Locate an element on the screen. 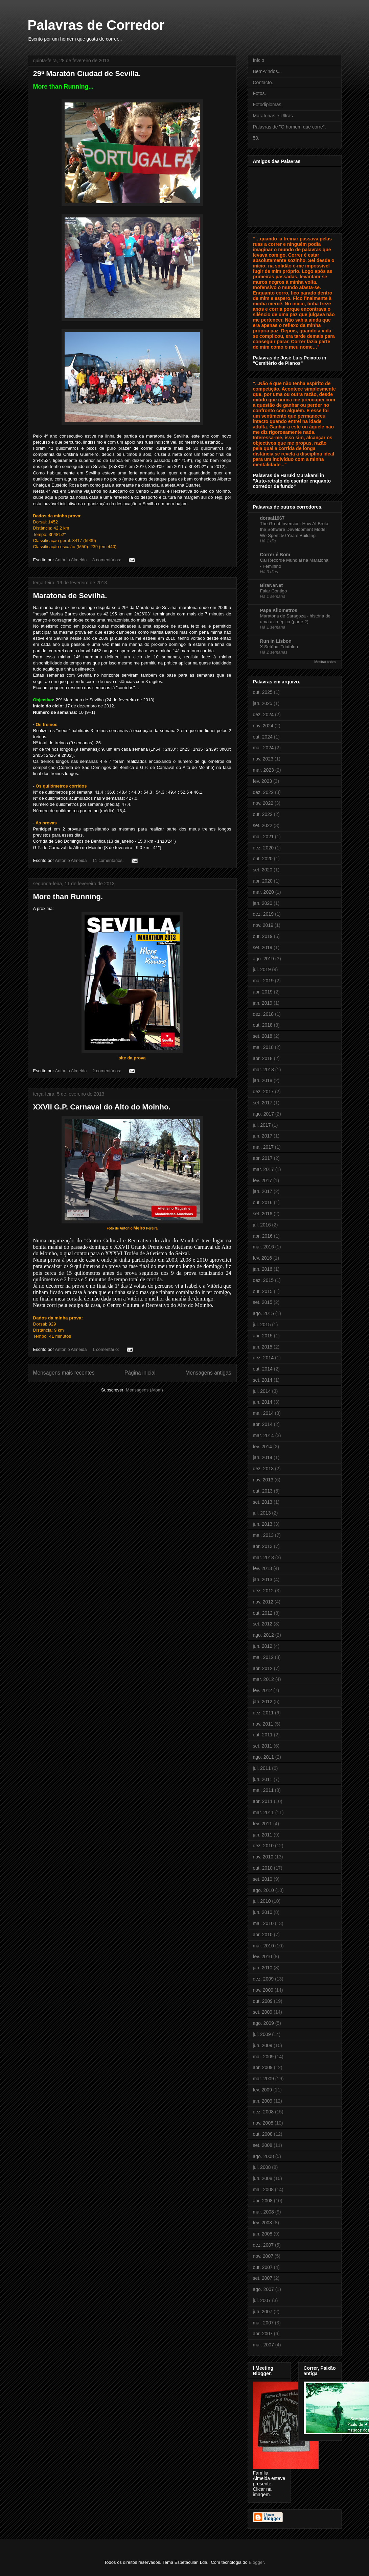 The height and width of the screenshot is (2576, 369). Mensagens (Atom) is located at coordinates (144, 1389).